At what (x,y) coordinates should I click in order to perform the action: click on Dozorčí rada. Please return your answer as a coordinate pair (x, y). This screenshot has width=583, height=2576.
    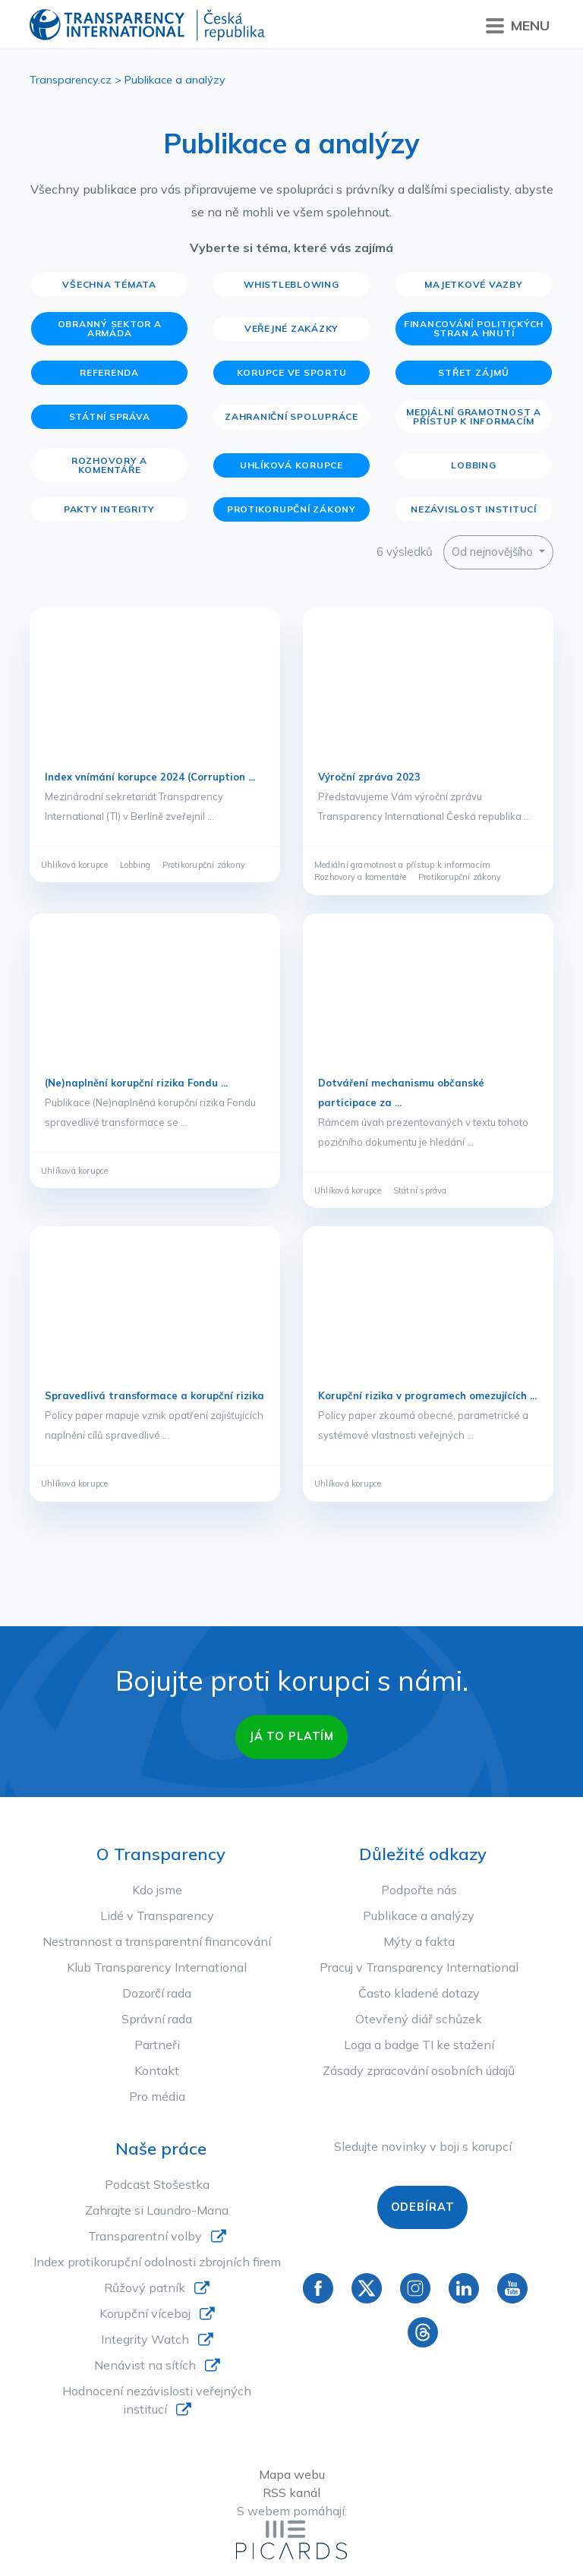
    Looking at the image, I should click on (156, 1993).